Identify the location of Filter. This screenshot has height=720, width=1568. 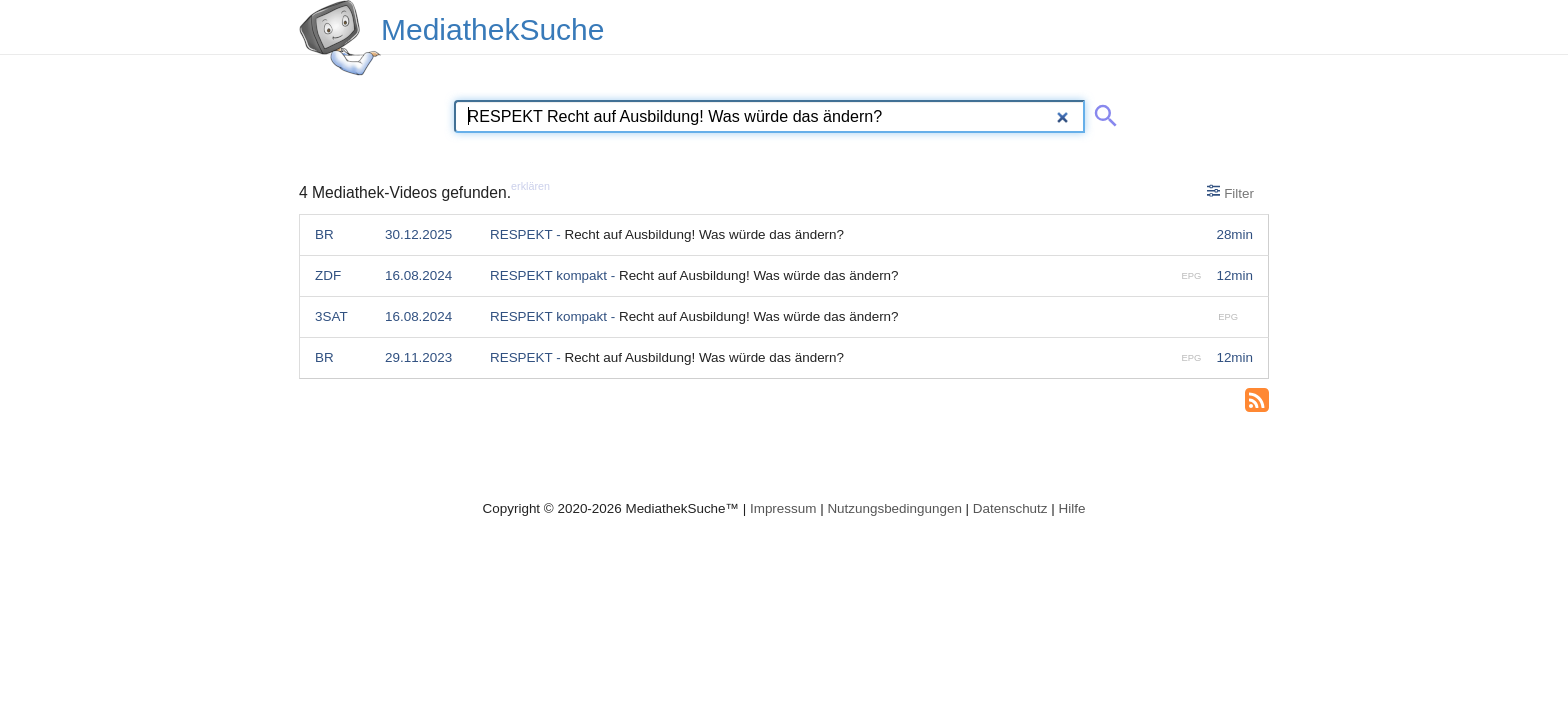
(1230, 192).